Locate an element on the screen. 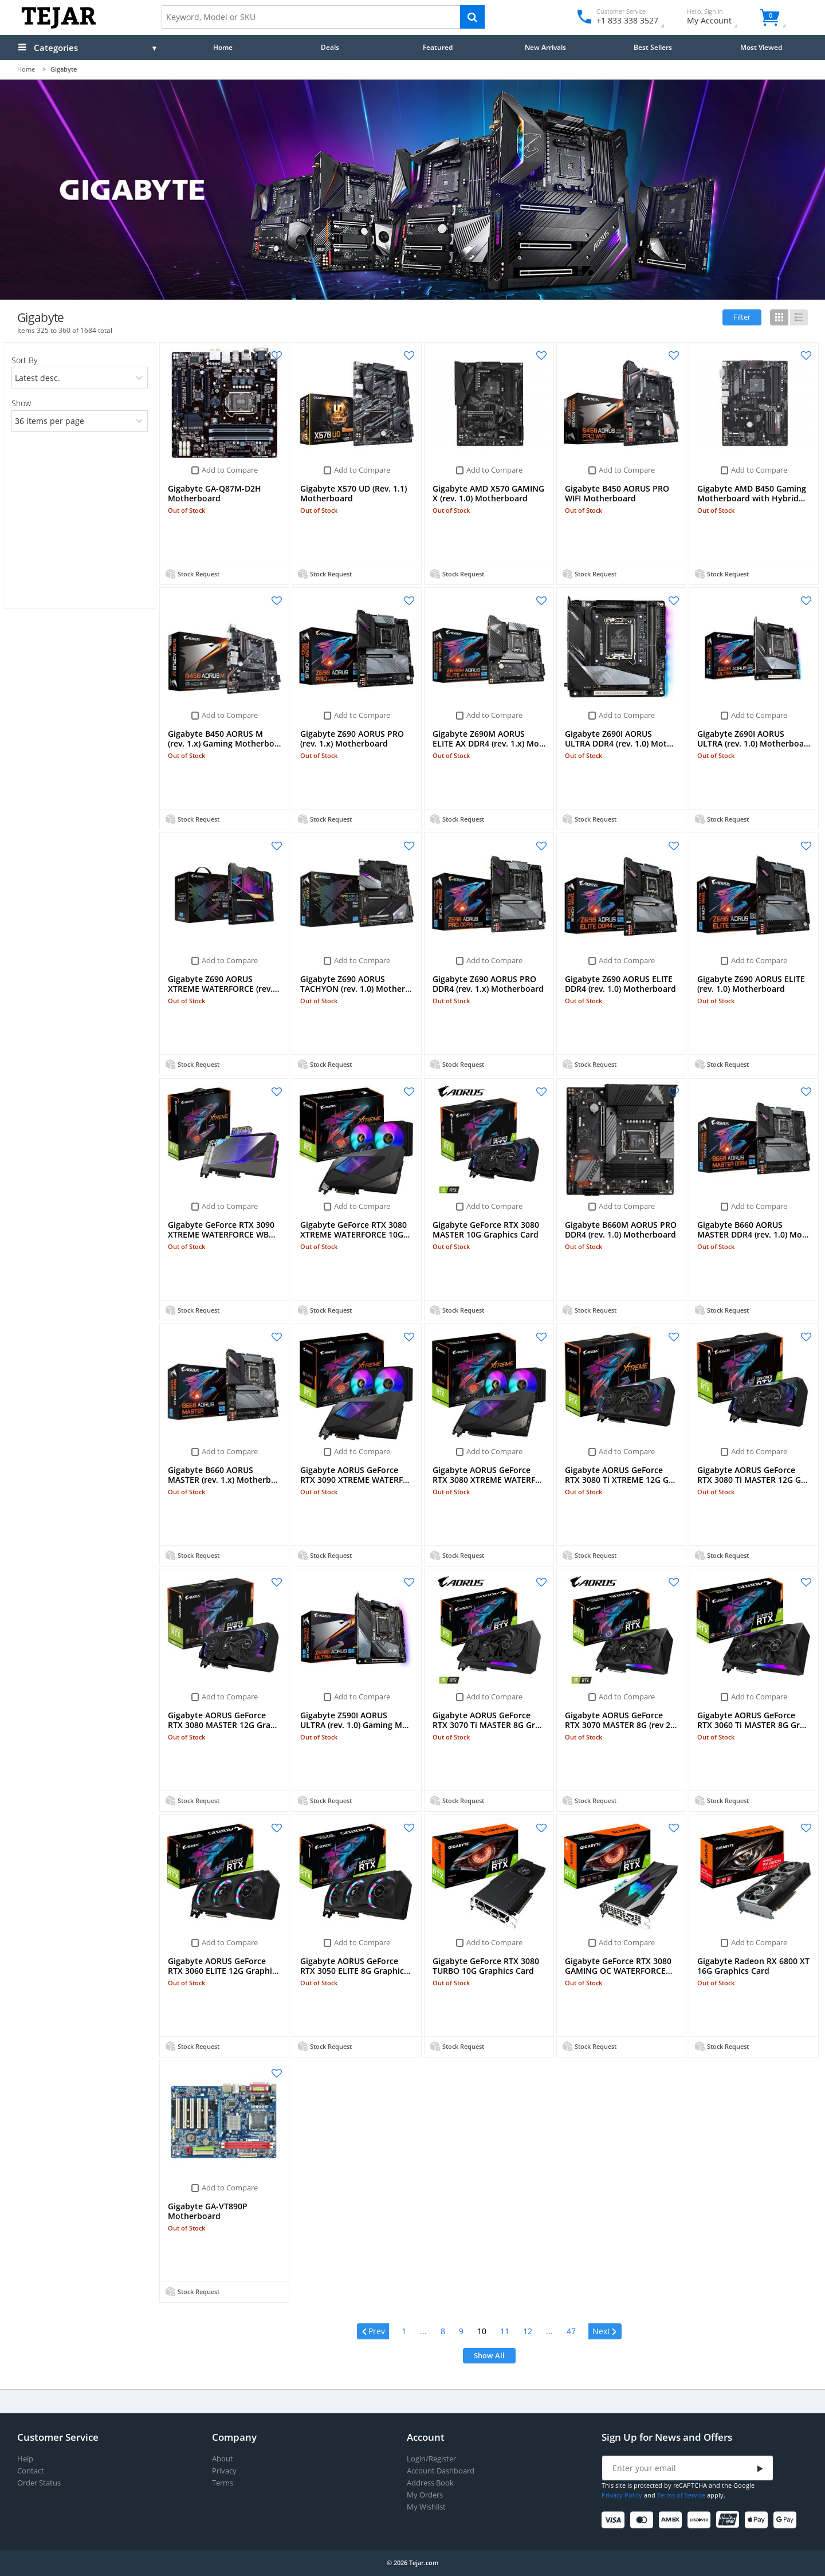  Prev is located at coordinates (376, 2331).